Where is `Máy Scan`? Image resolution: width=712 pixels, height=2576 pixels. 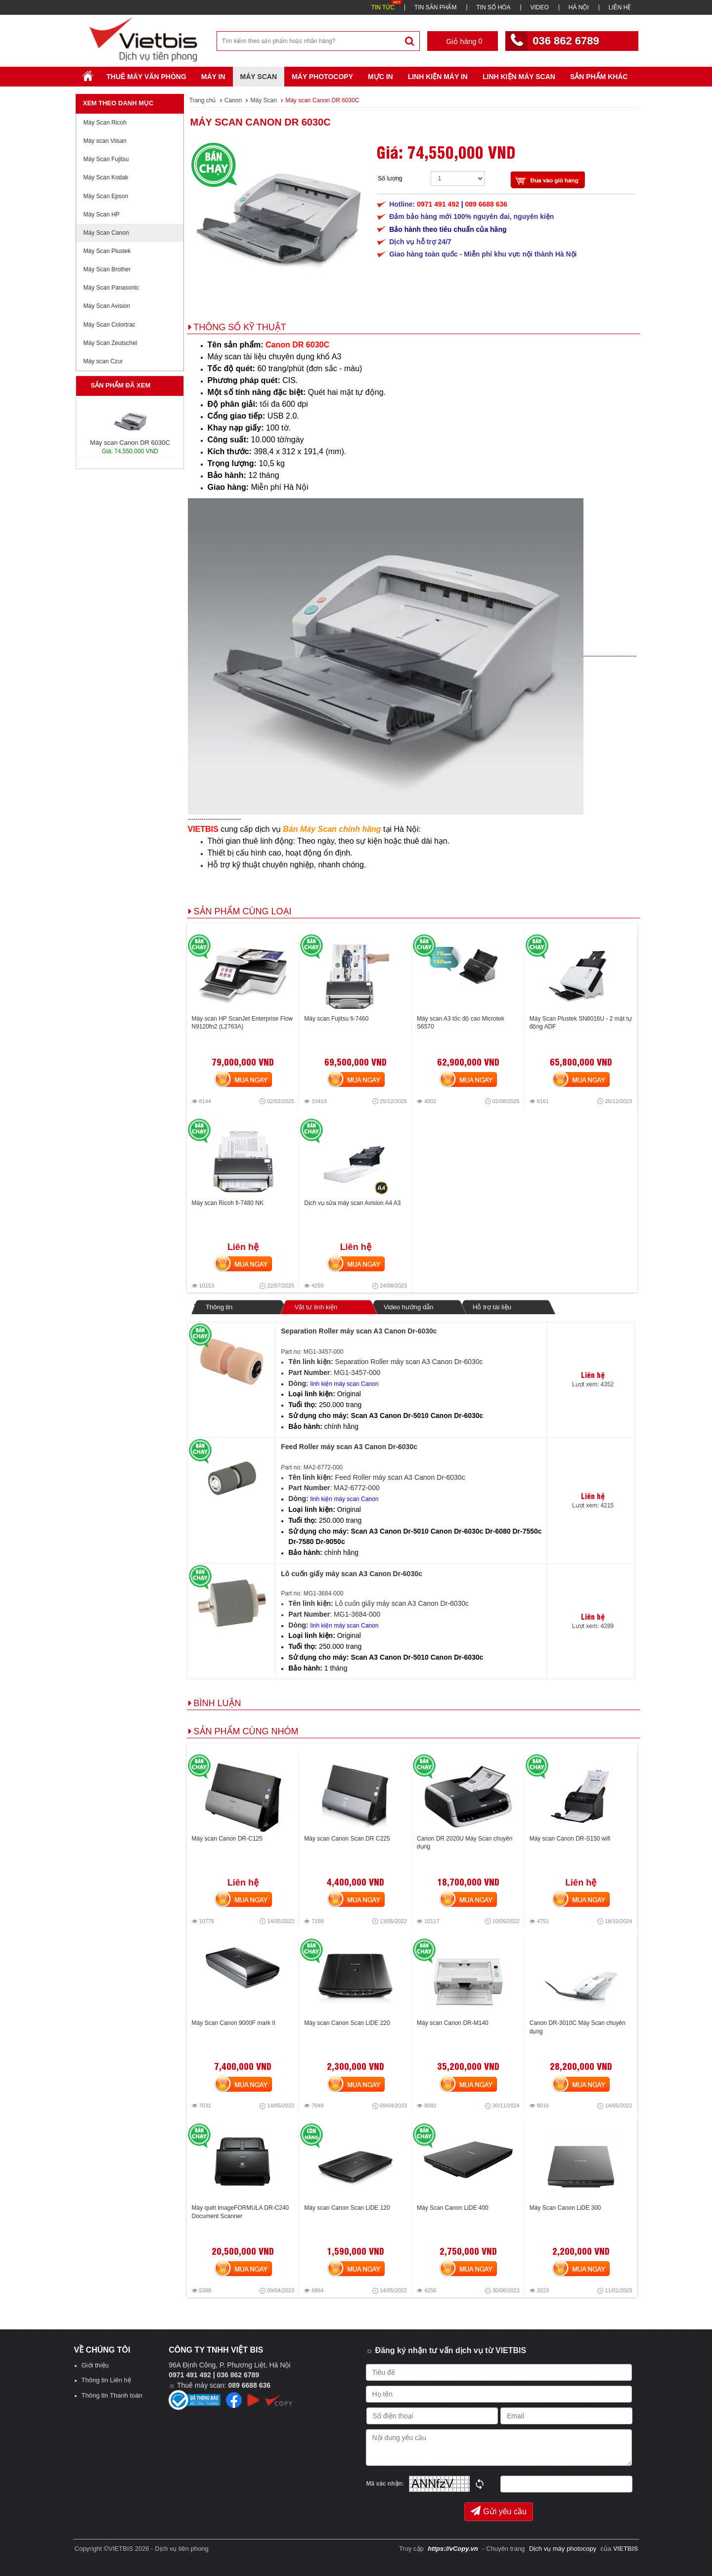
Máy Scan is located at coordinates (258, 77).